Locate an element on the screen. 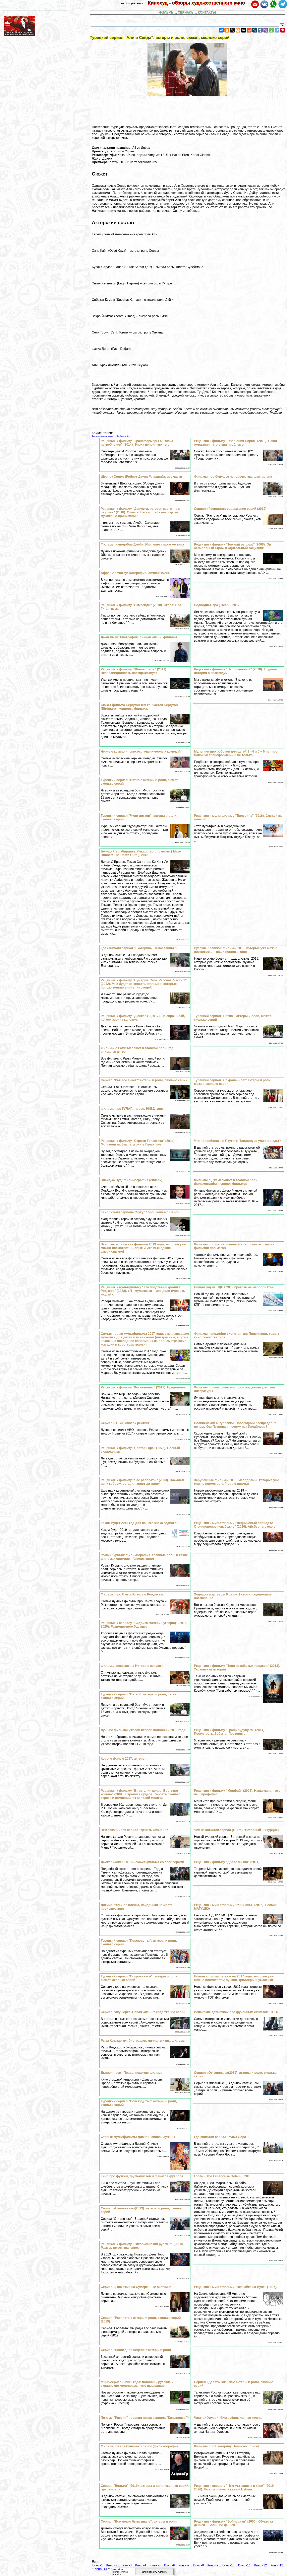  Сериал «Расплата»: содержание серий (2019) is located at coordinates (230, 508).